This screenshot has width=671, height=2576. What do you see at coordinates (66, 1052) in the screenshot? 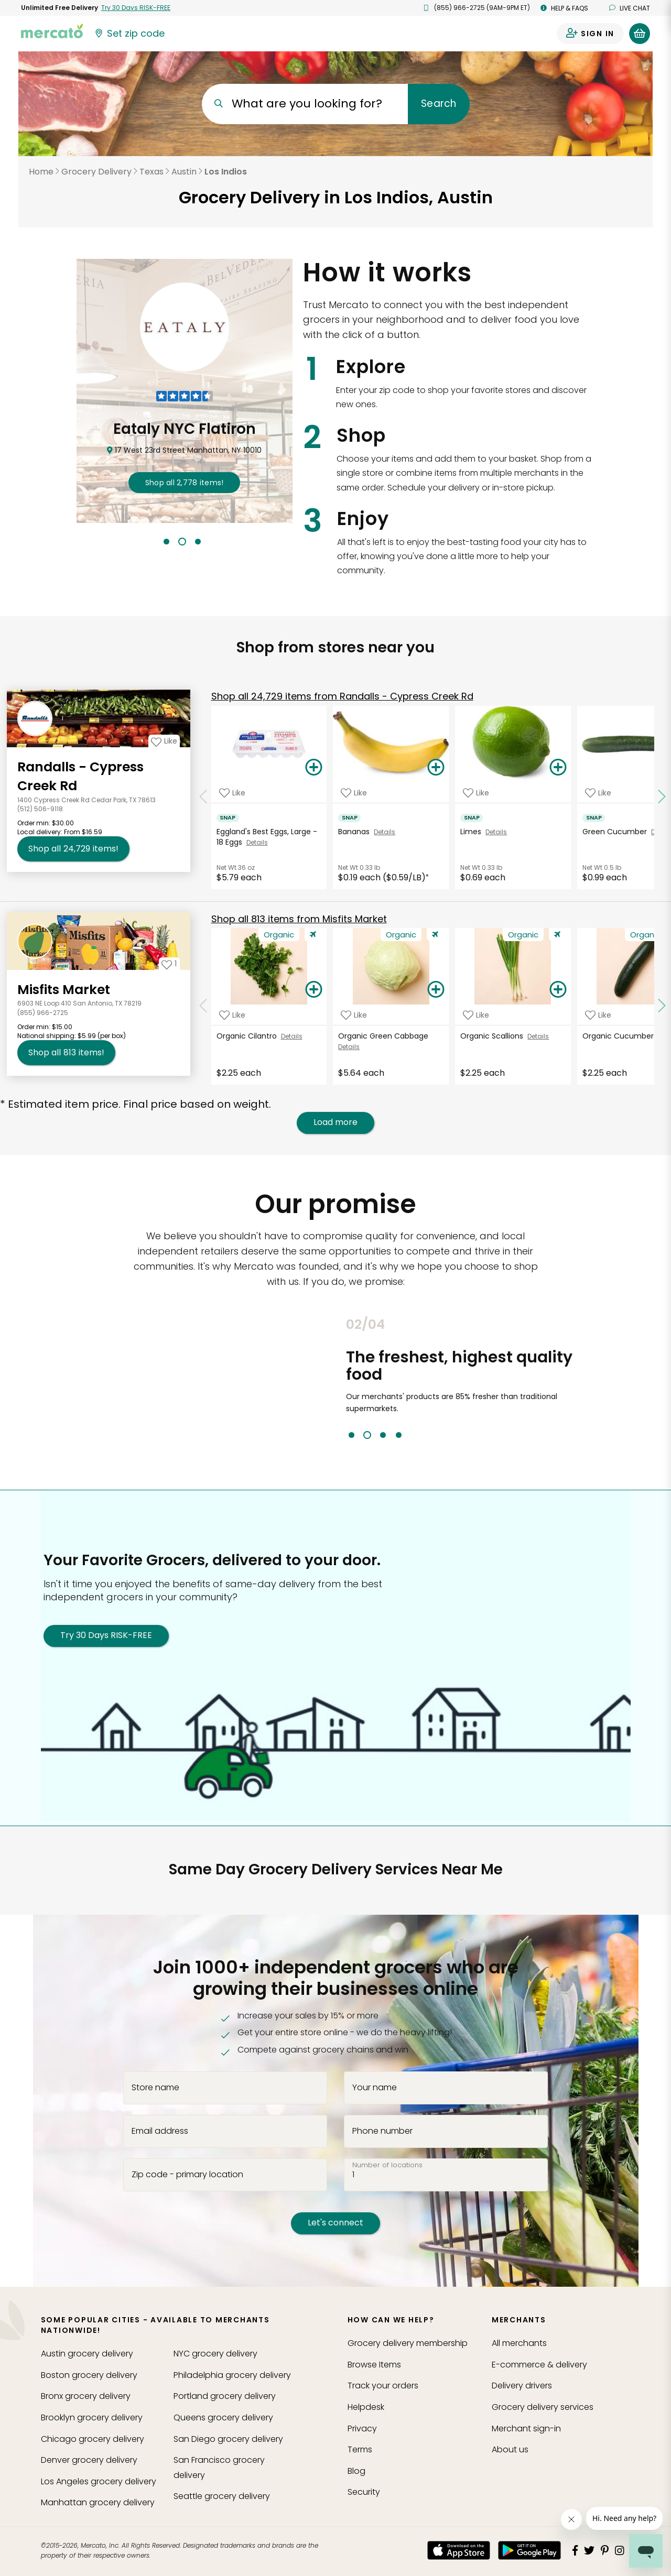
I see `813 [Shop all 813 items from Misfits Market!]` at bounding box center [66, 1052].